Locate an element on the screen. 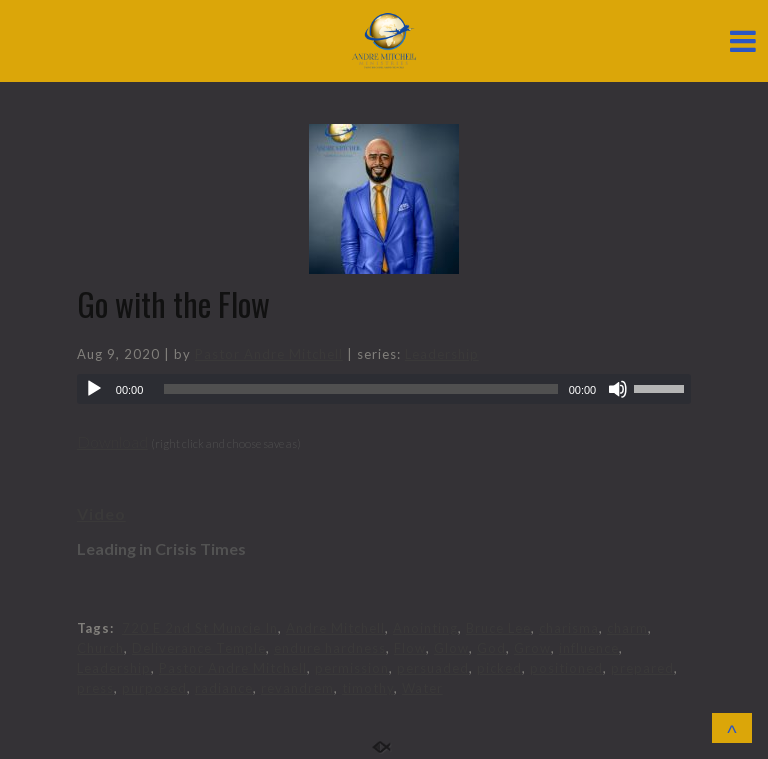 The image size is (768, 759). Grow is located at coordinates (532, 648).